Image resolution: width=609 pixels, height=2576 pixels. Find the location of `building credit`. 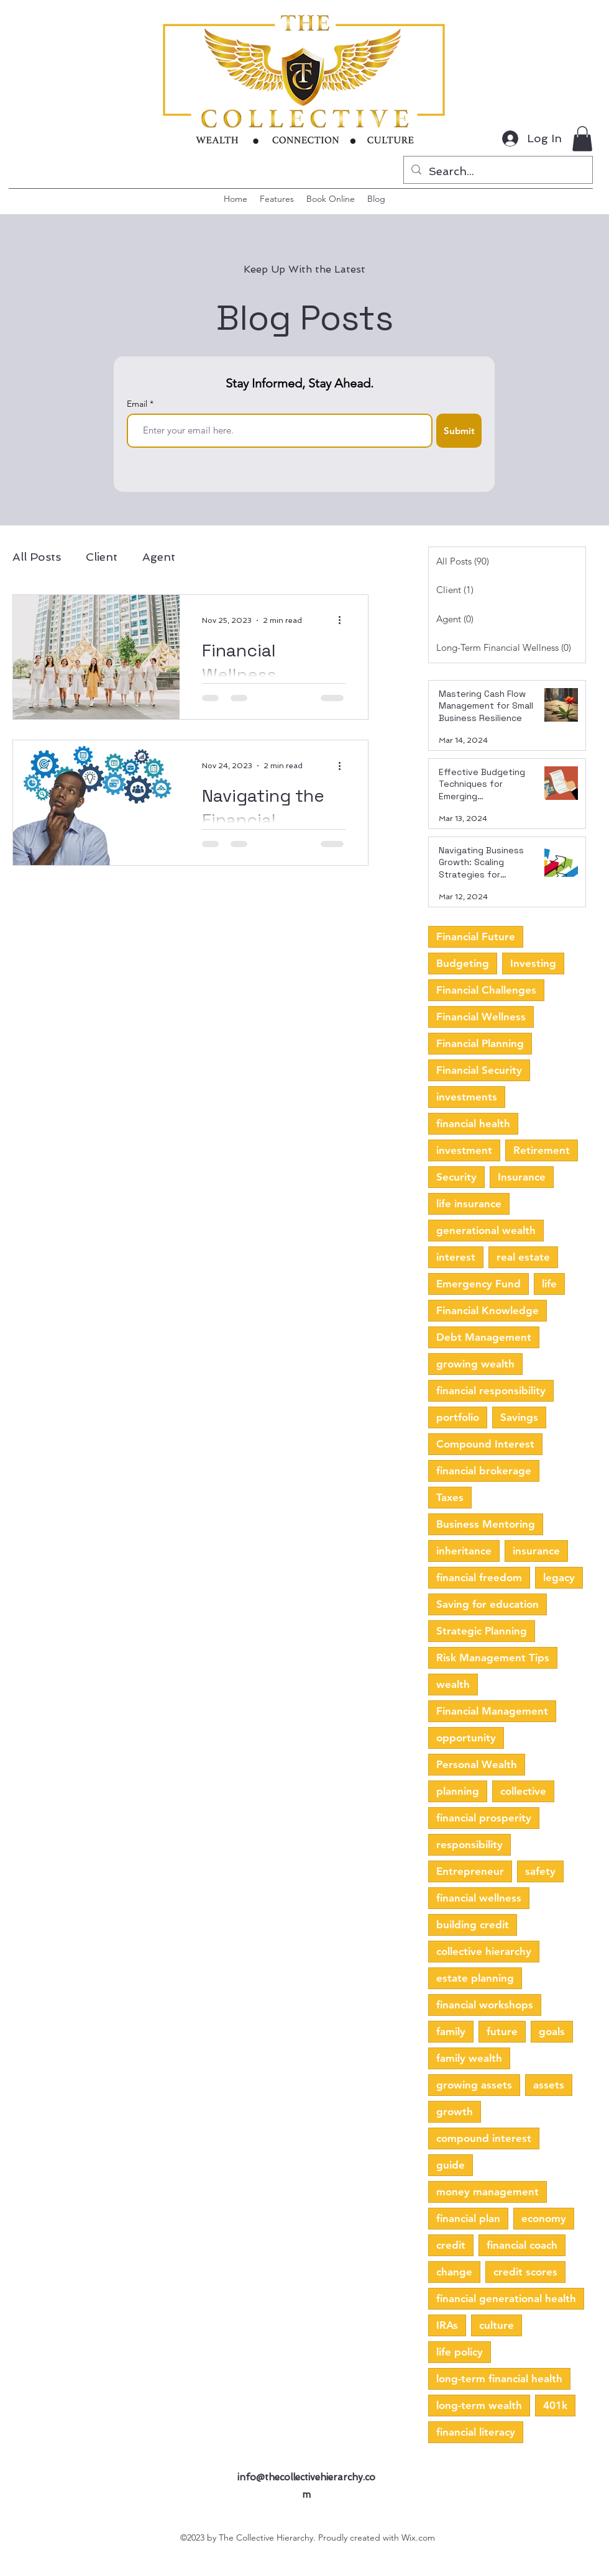

building credit is located at coordinates (472, 1924).